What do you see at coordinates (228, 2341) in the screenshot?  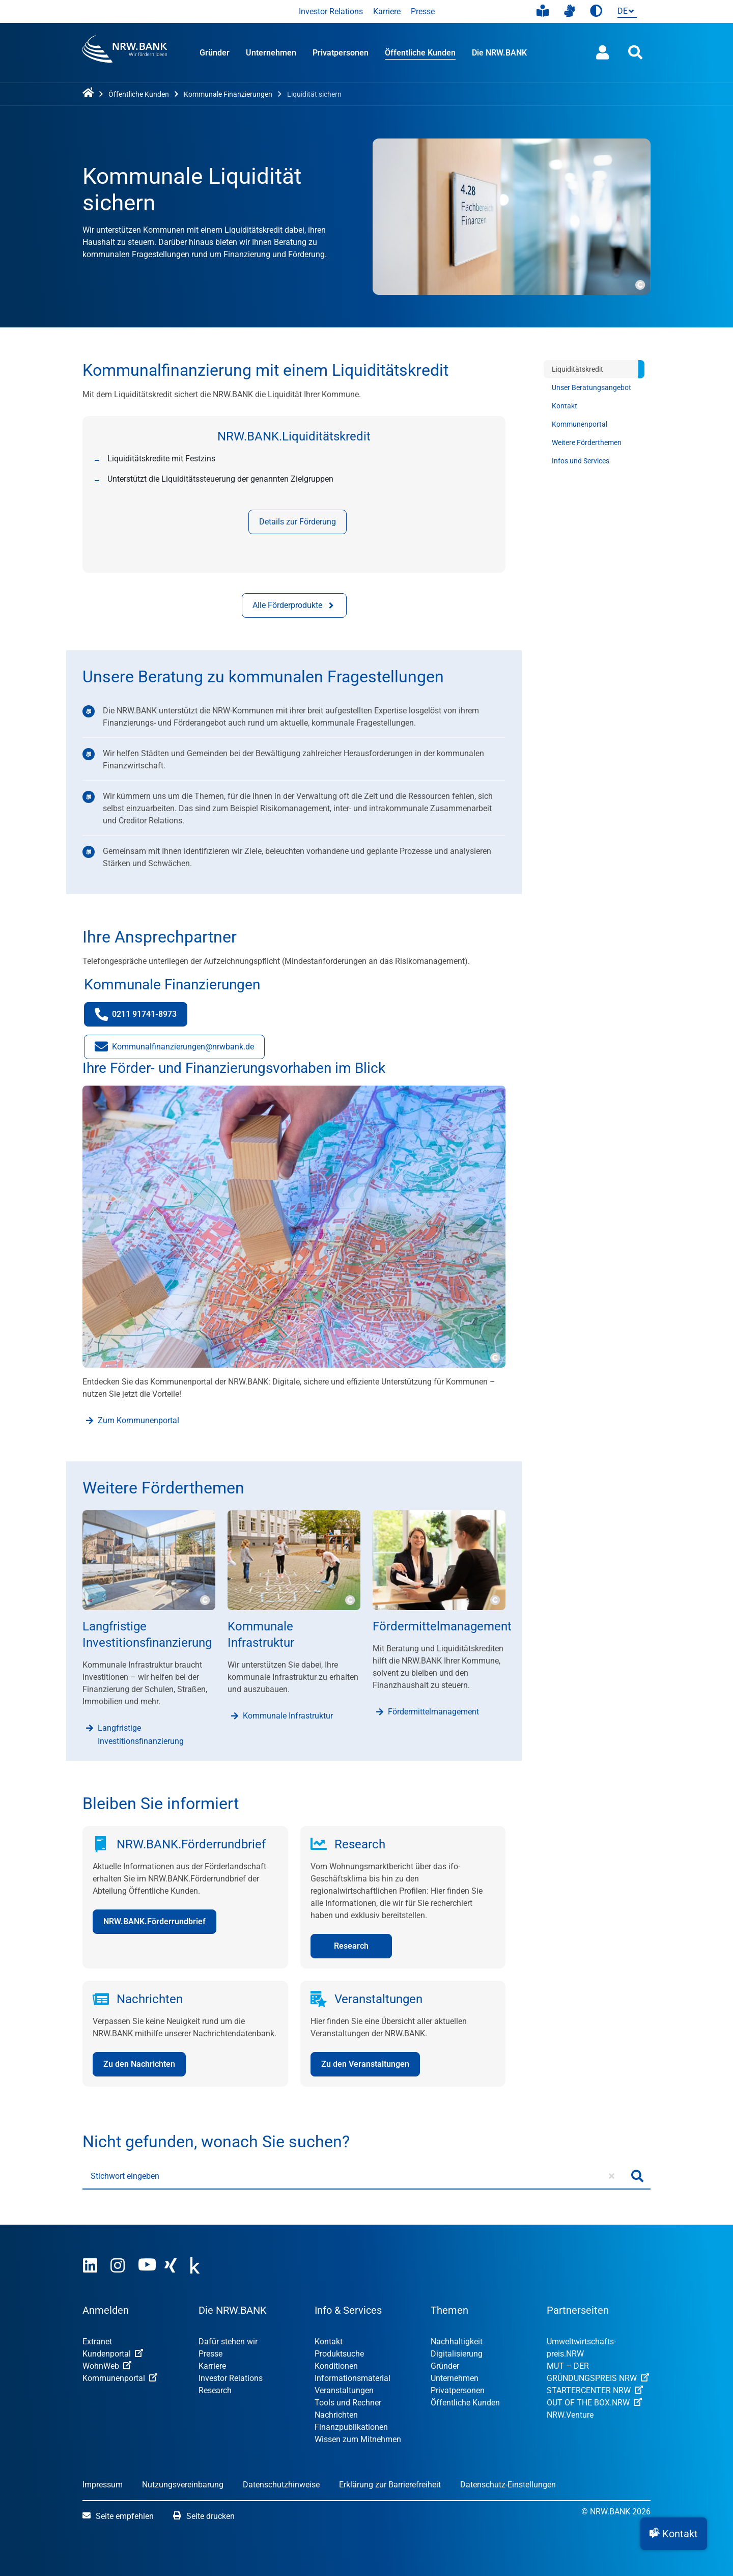 I see `Dafür stehen wir` at bounding box center [228, 2341].